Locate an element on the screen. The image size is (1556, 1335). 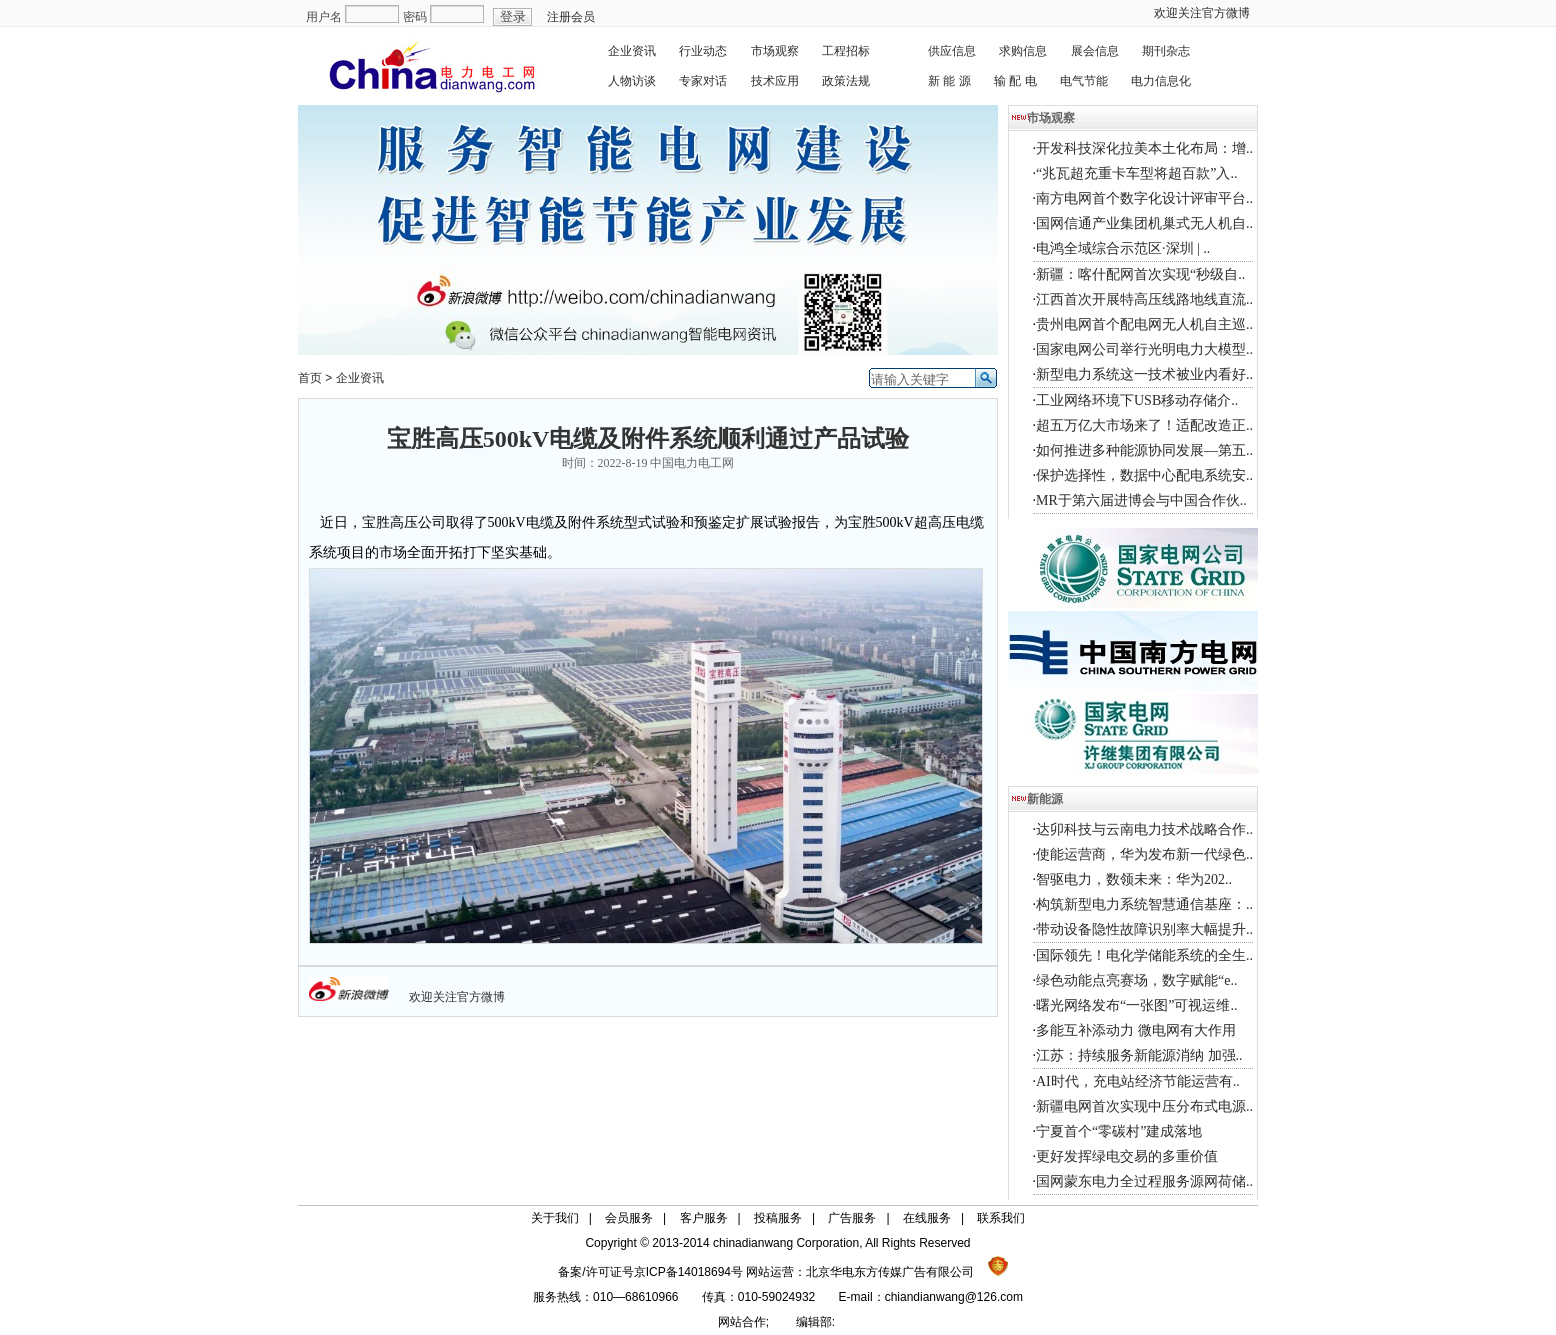
工业网络环境下USB移动存储介.. is located at coordinates (1137, 400).